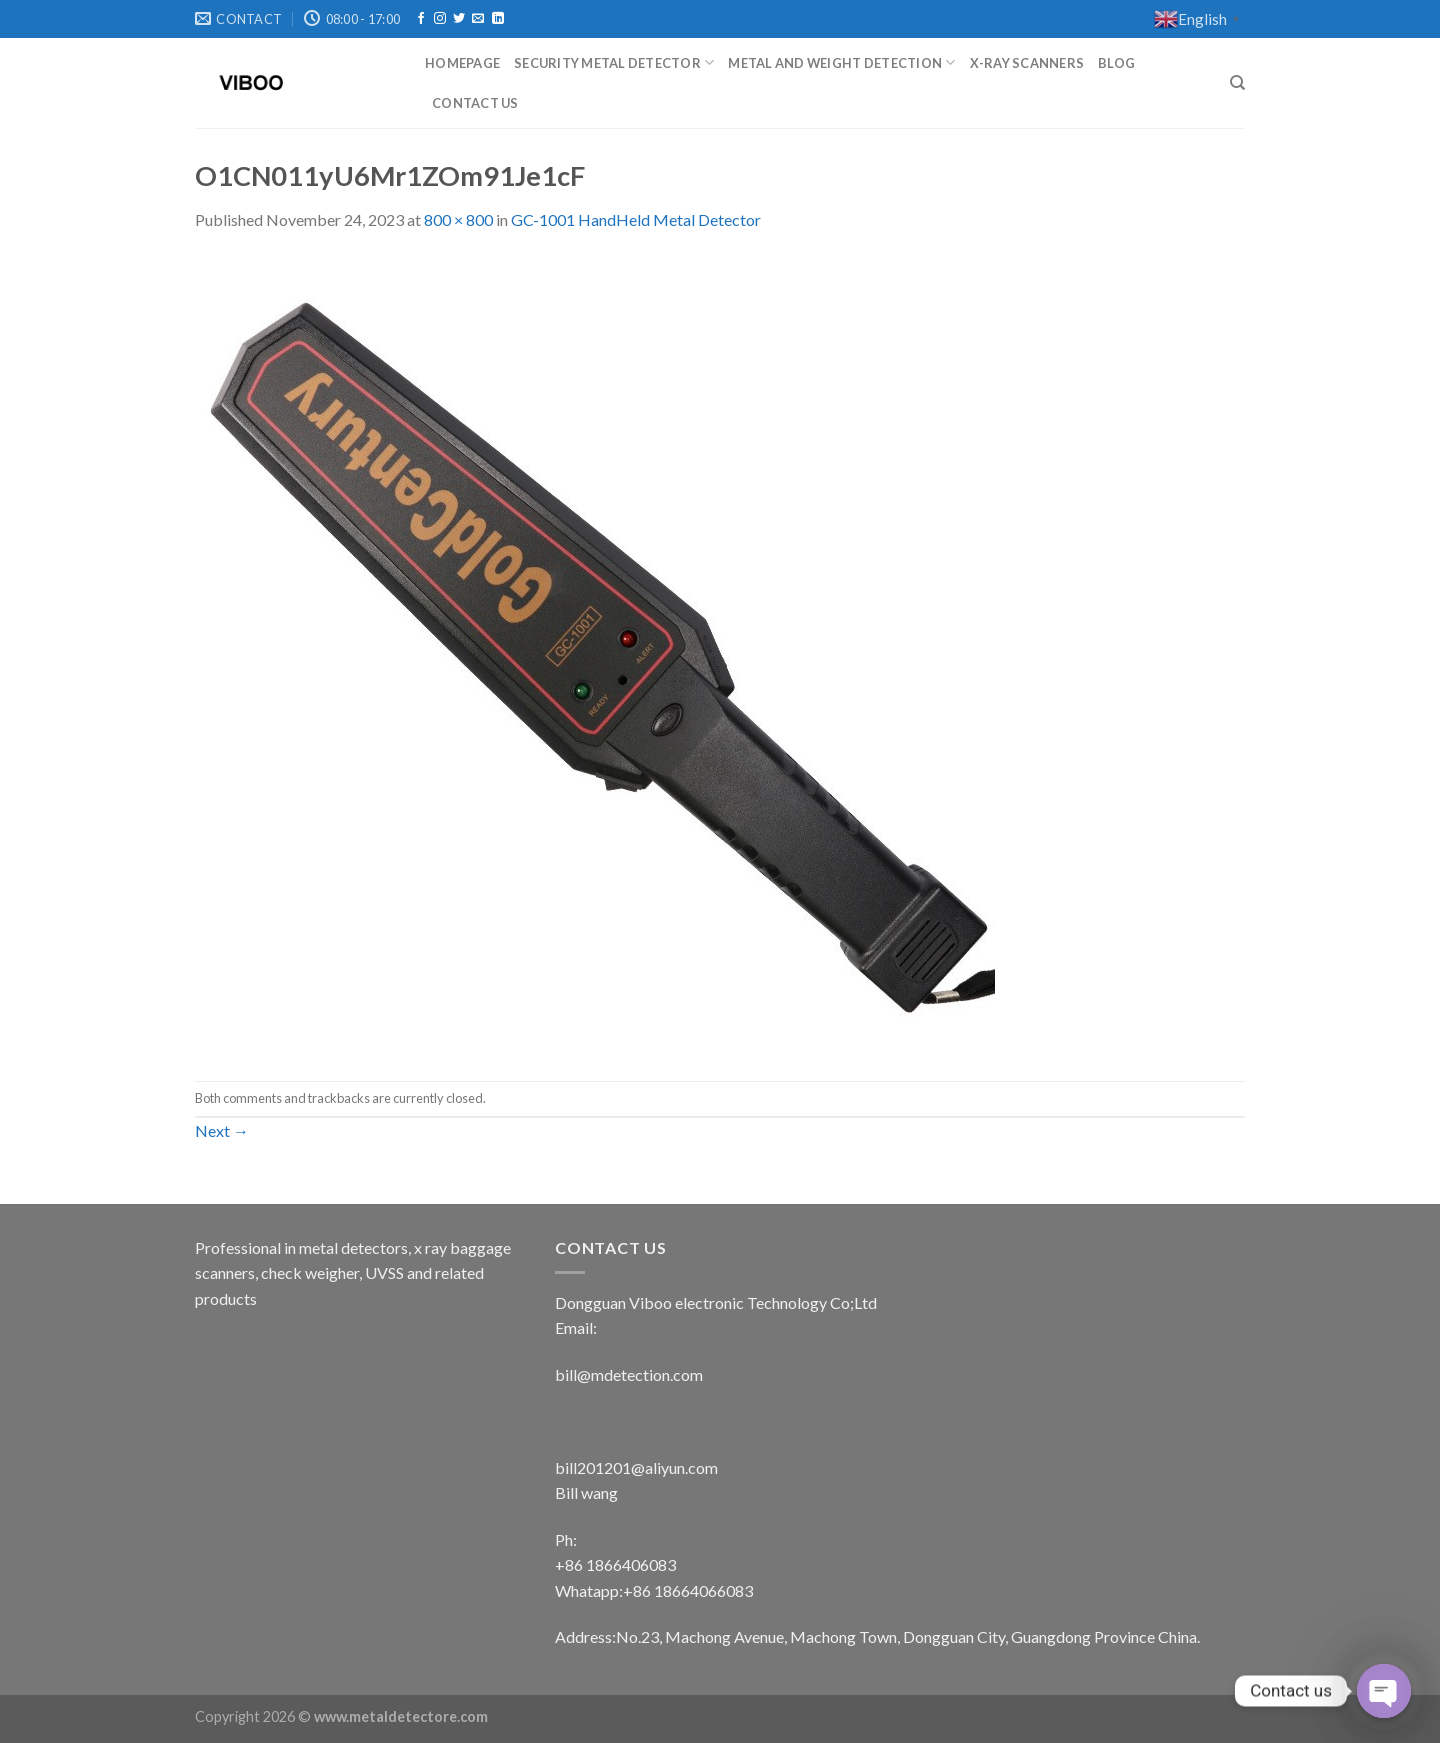 The width and height of the screenshot is (1440, 1743). I want to click on 800 × 800, so click(458, 219).